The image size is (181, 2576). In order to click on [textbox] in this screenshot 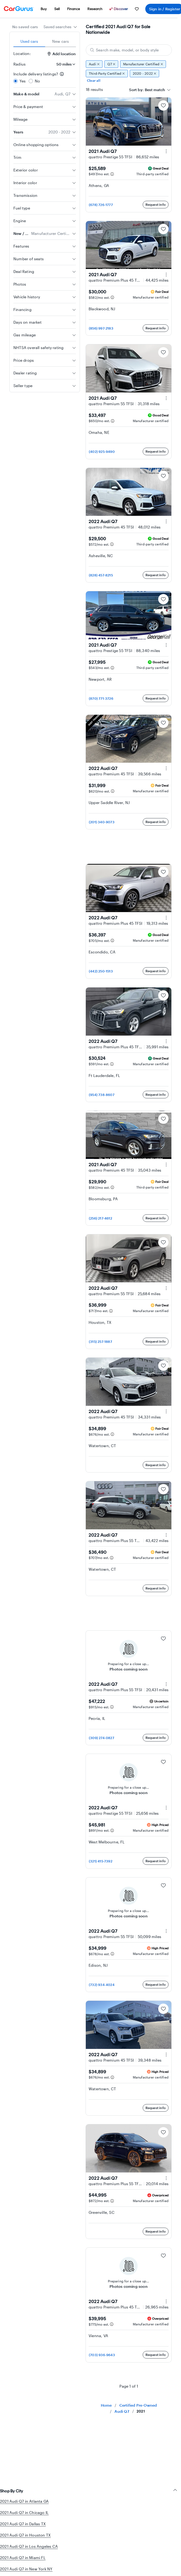, I will do `click(155, 90)`.